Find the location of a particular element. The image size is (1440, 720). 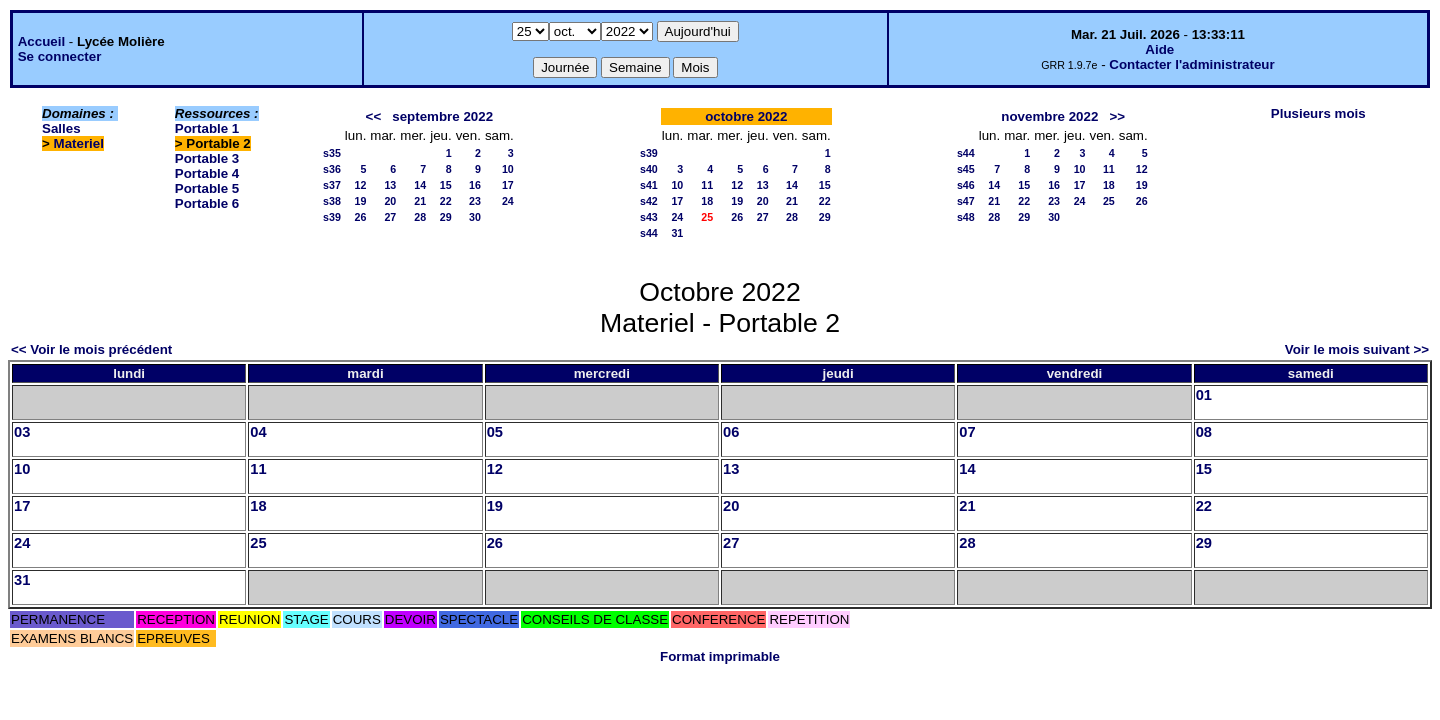

16 is located at coordinates (475, 185).